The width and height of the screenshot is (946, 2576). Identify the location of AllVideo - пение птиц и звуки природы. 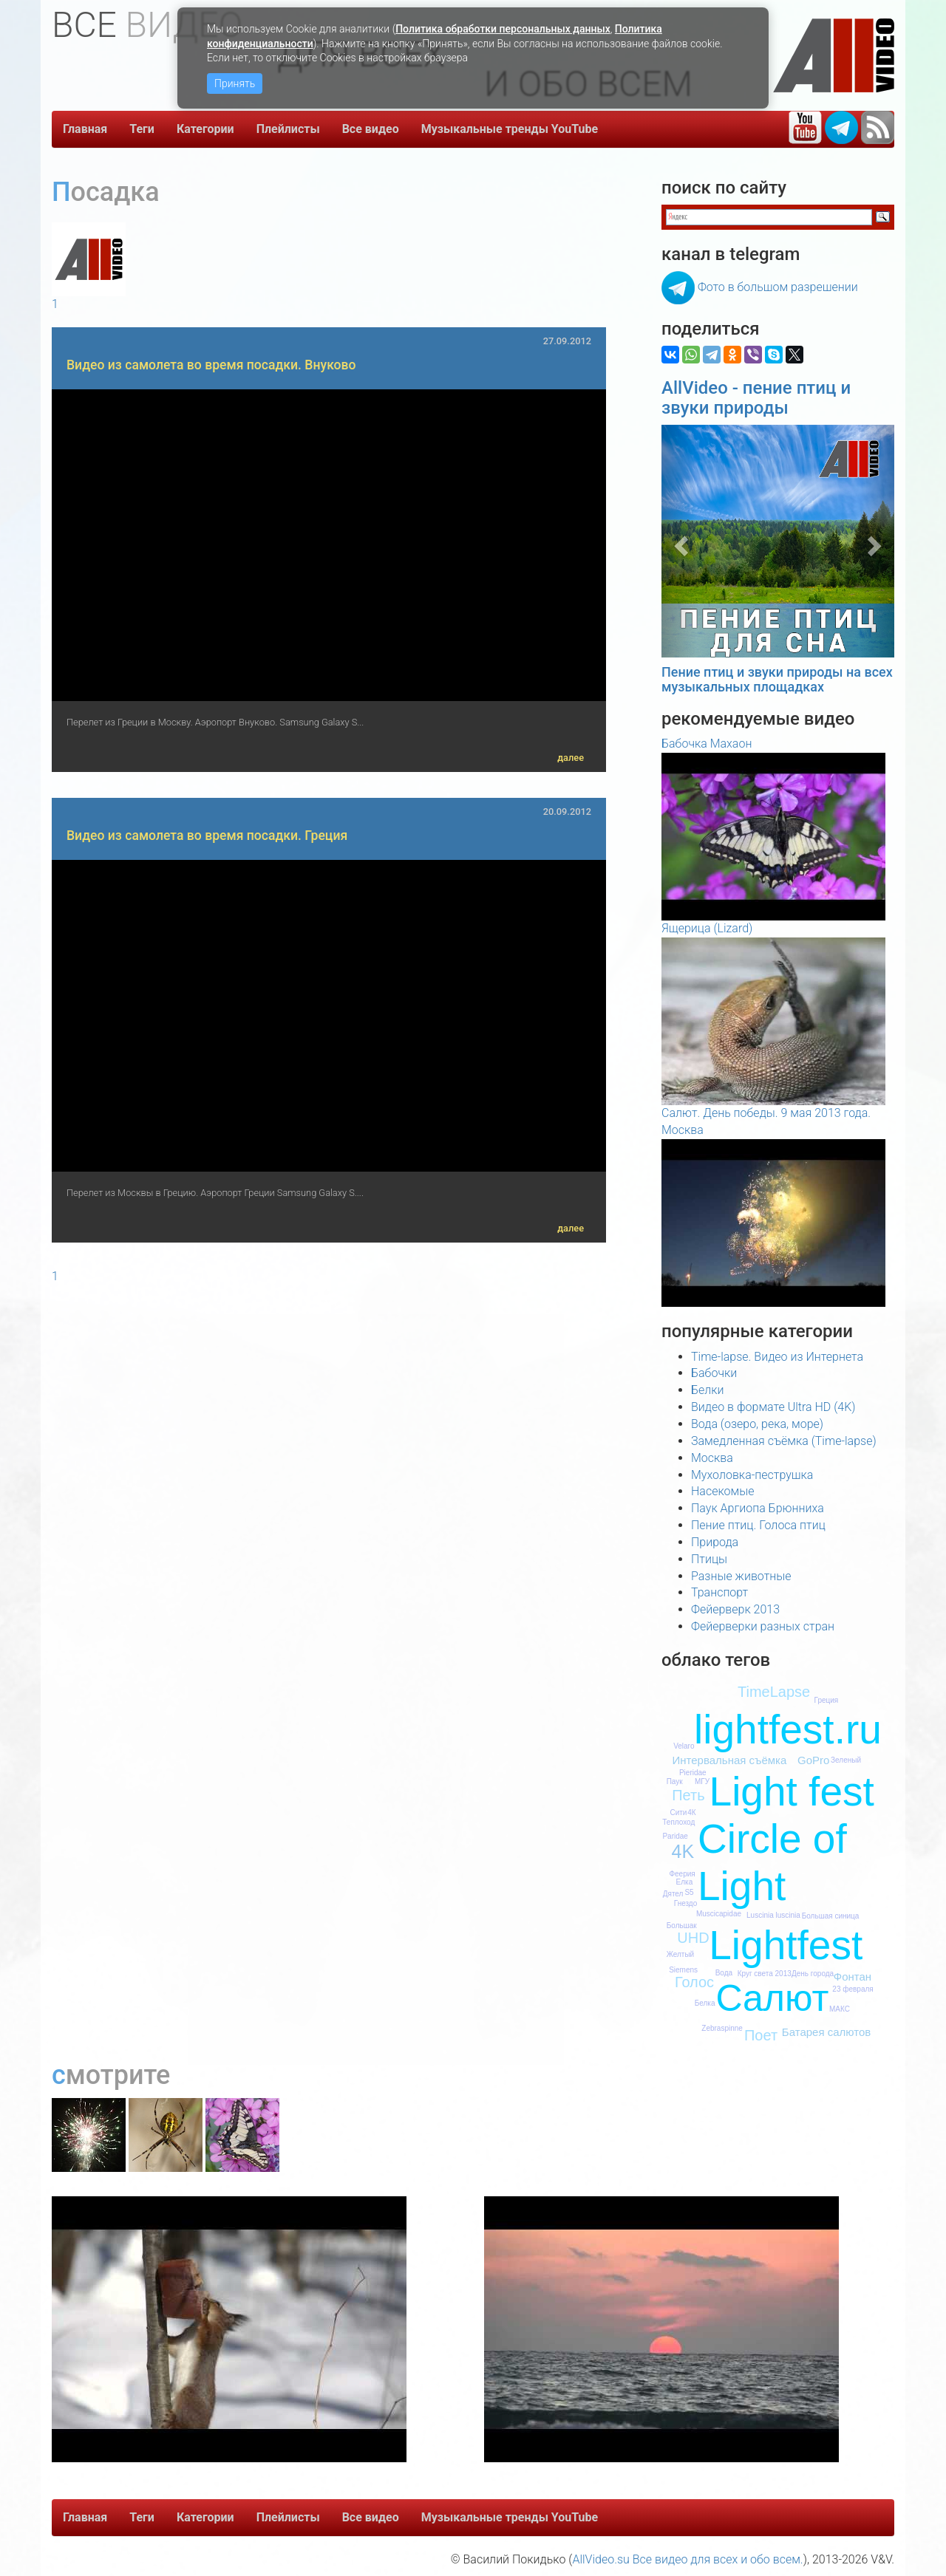
(756, 397).